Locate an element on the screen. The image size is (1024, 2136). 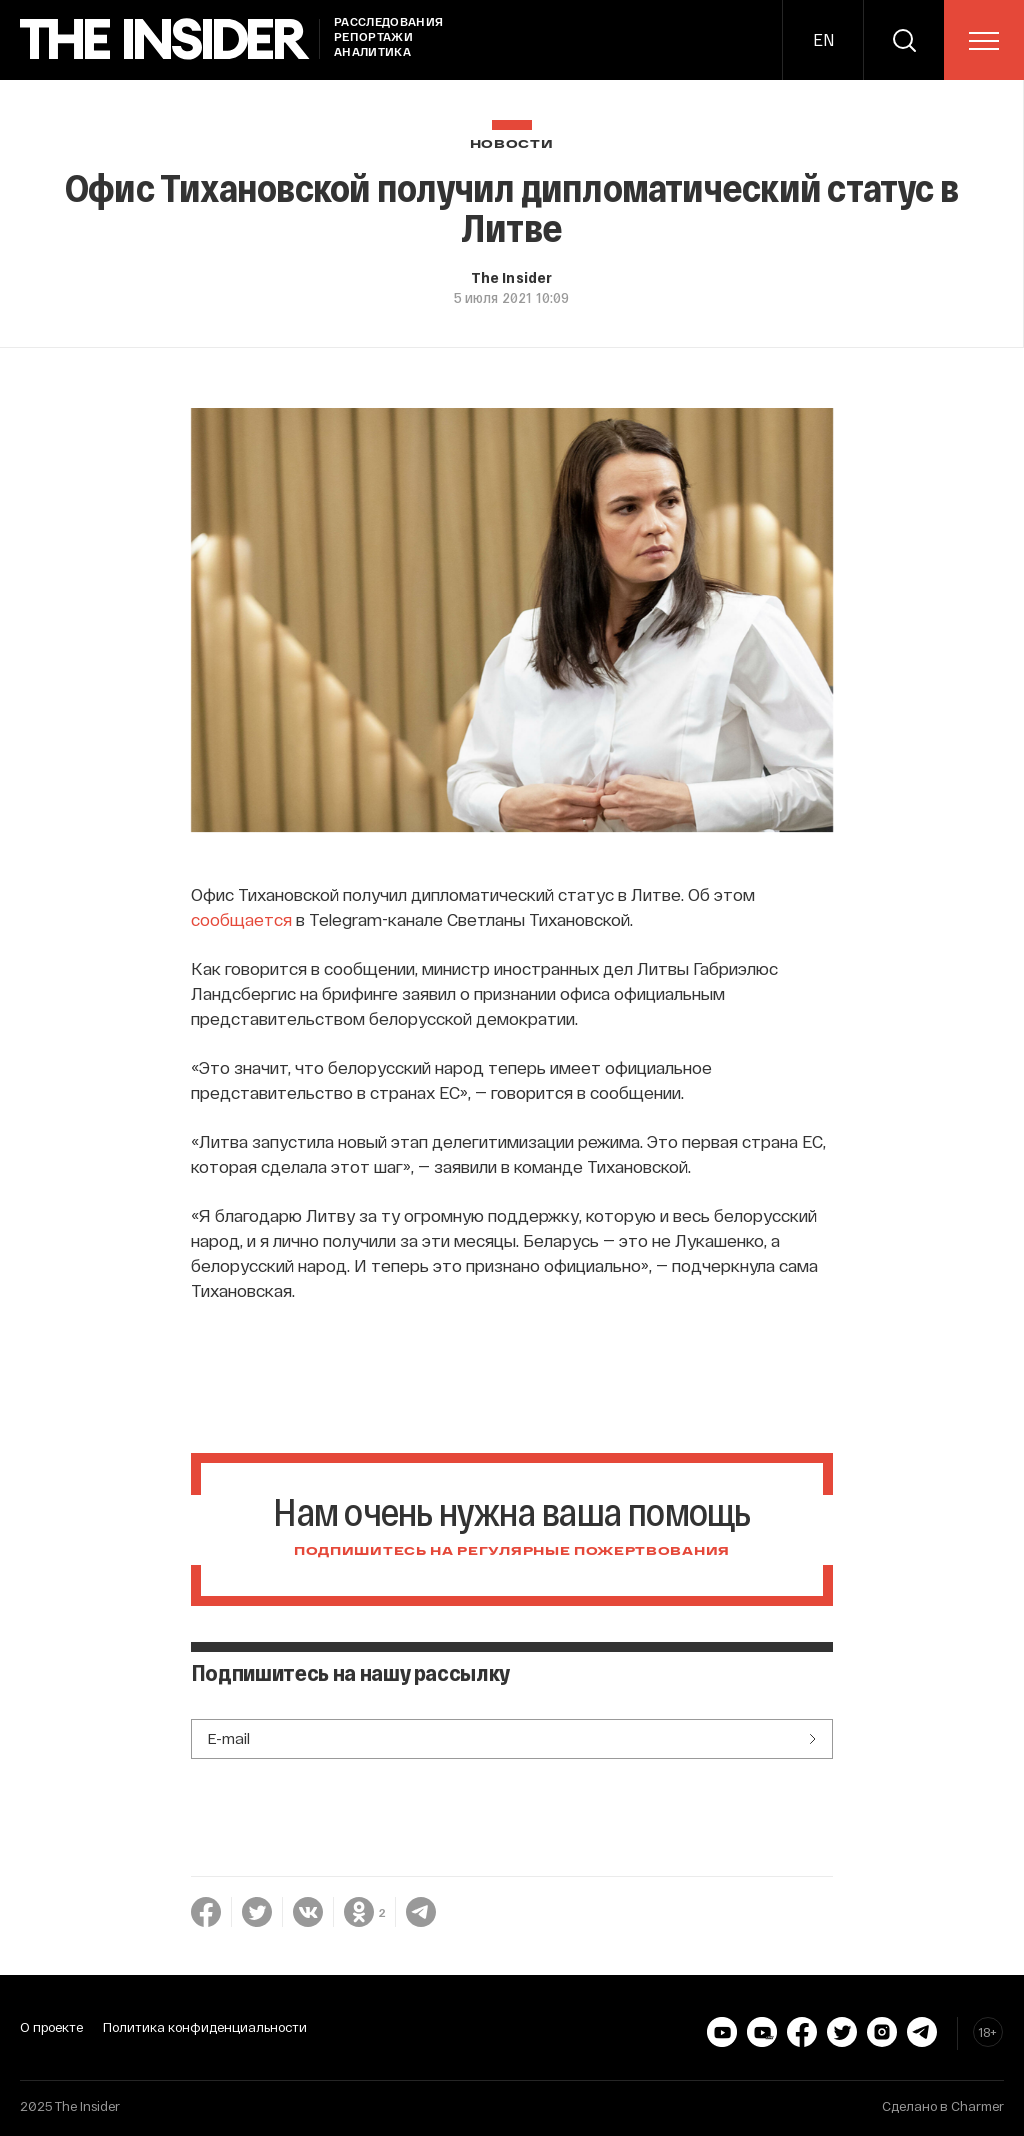
[menu] is located at coordinates (984, 41).